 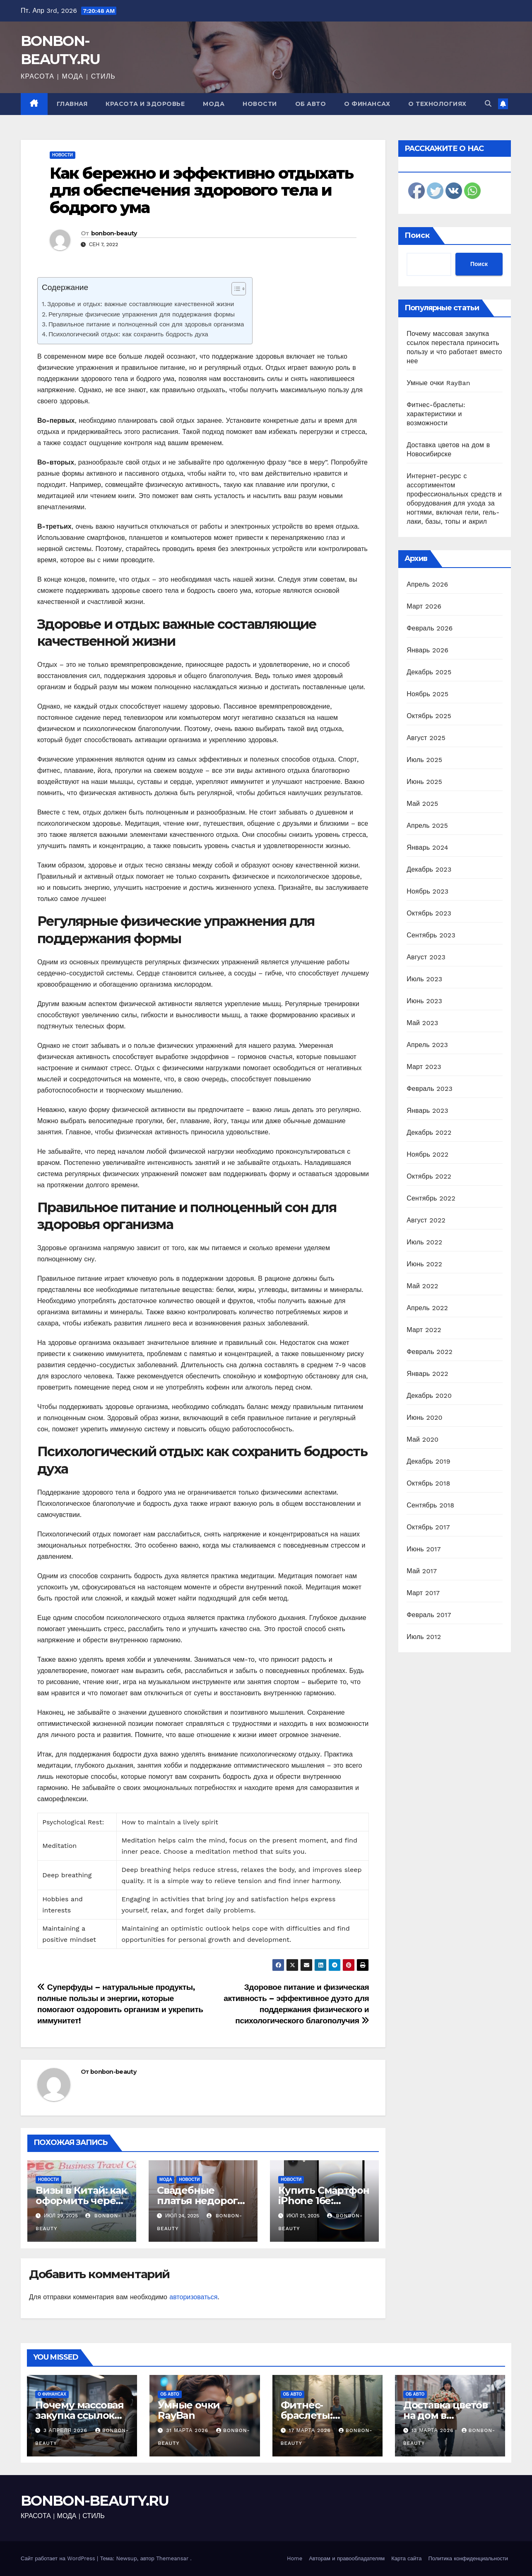 I want to click on Сентябрь 2018, so click(x=430, y=1505).